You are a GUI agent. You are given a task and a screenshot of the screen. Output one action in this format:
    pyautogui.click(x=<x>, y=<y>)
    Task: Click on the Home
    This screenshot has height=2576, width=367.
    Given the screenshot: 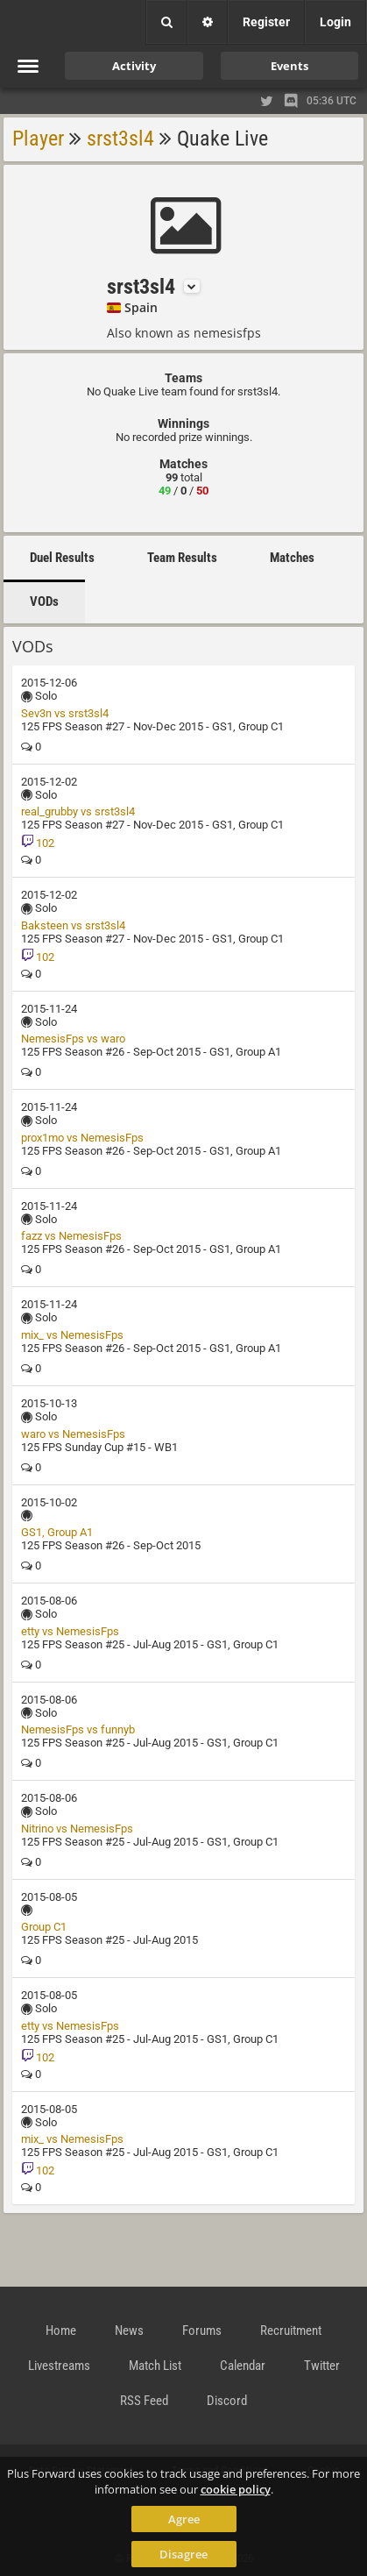 What is the action you would take?
    pyautogui.click(x=61, y=2330)
    